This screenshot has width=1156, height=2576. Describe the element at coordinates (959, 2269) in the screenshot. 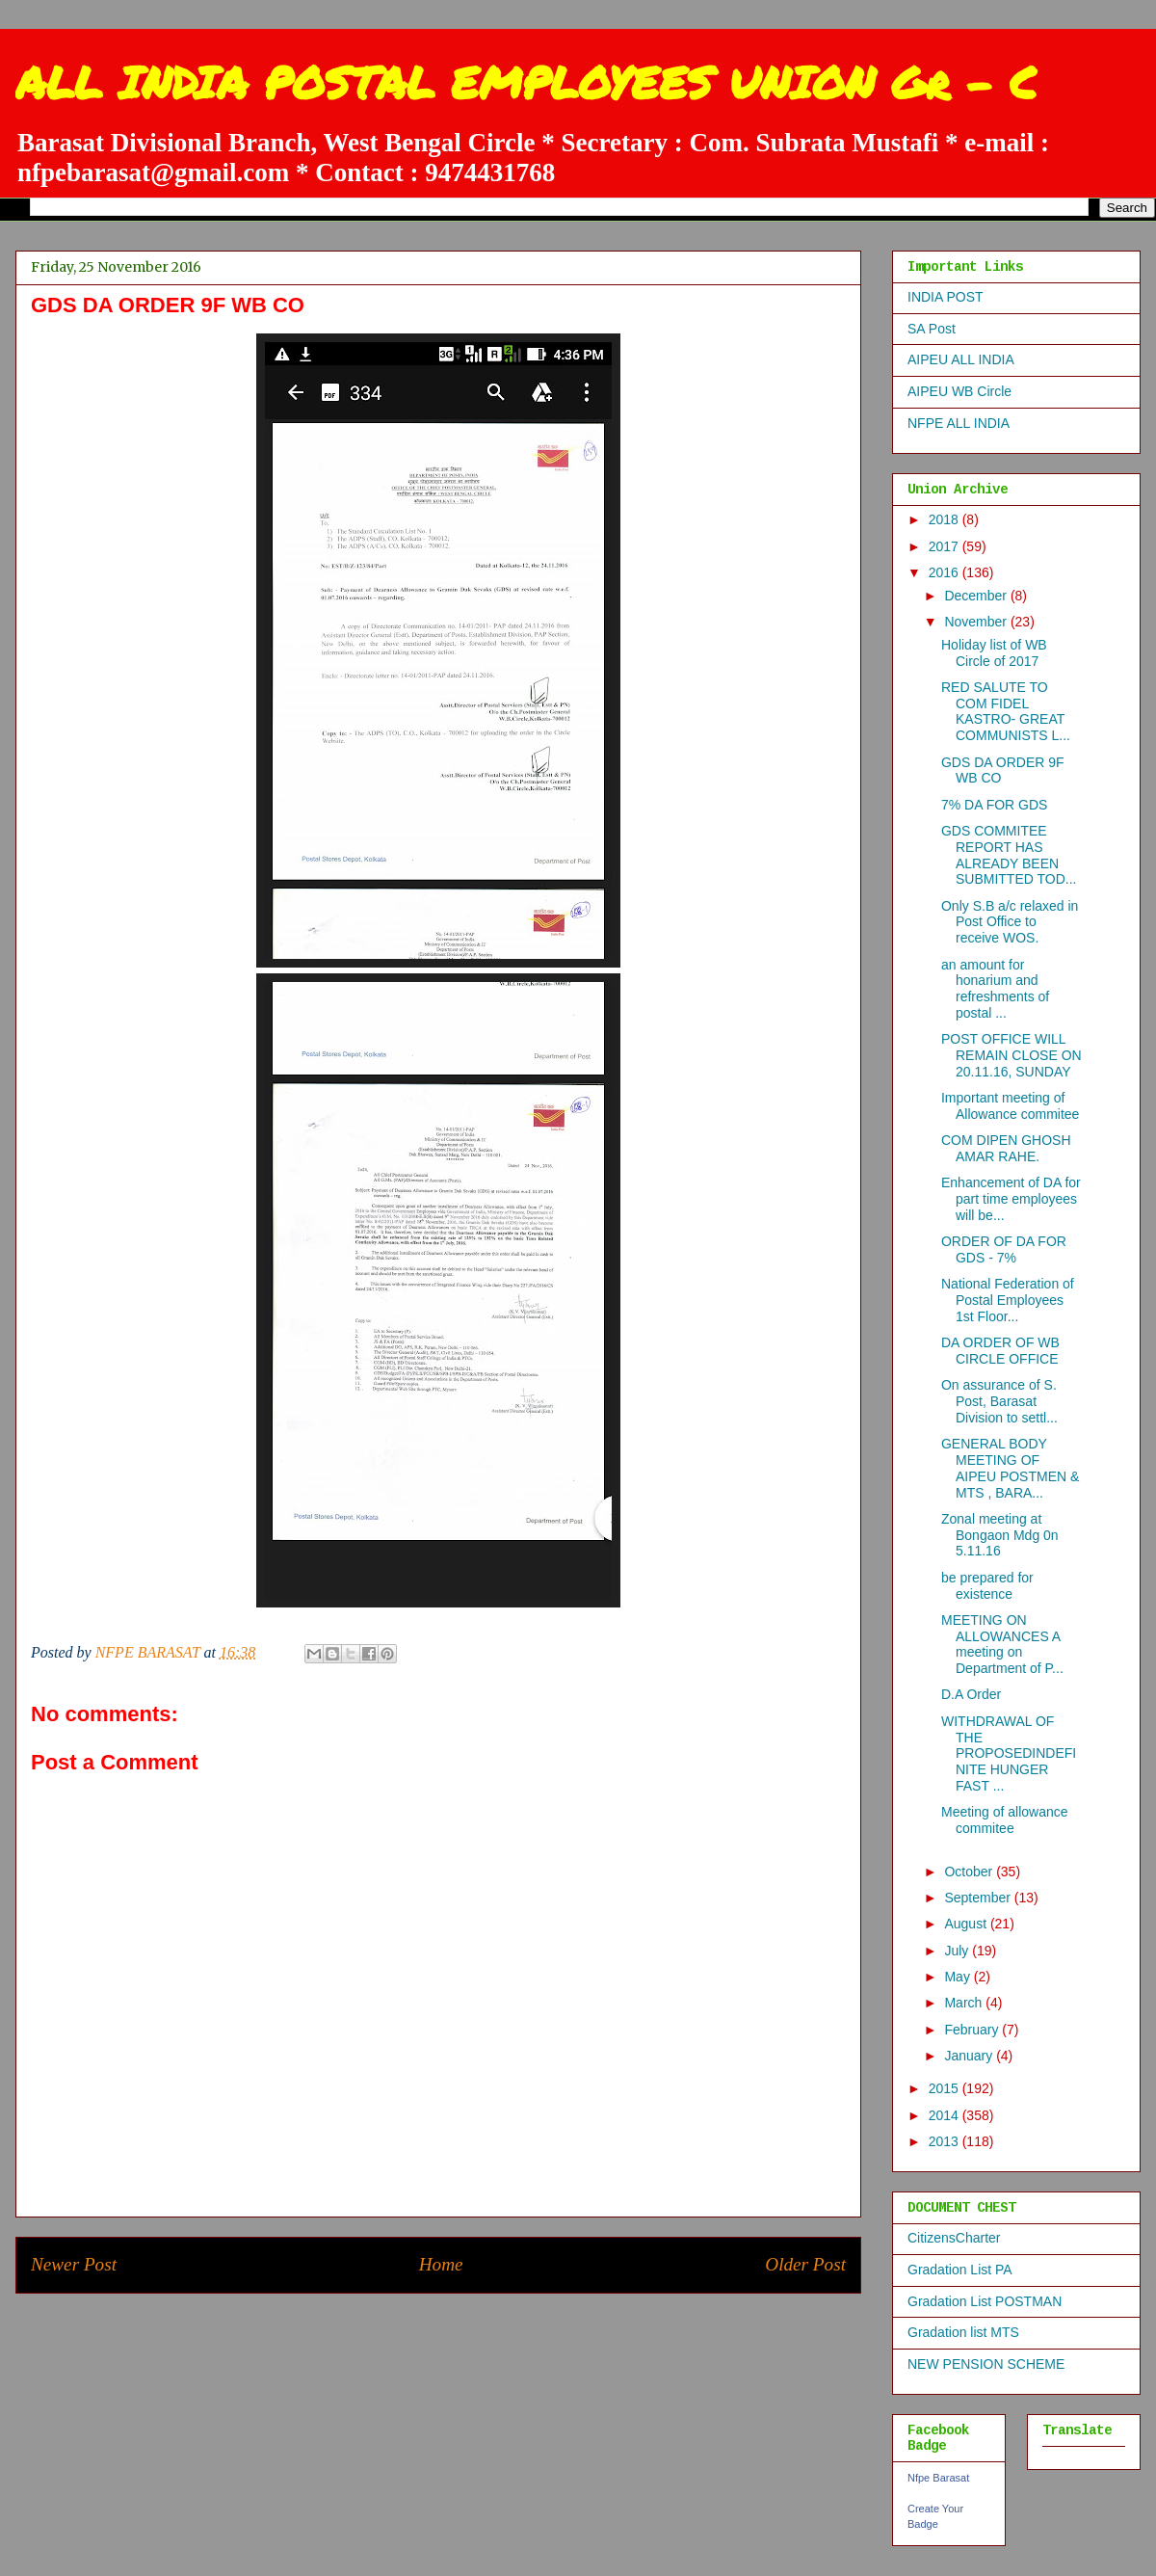

I see `Gradation List PA` at that location.